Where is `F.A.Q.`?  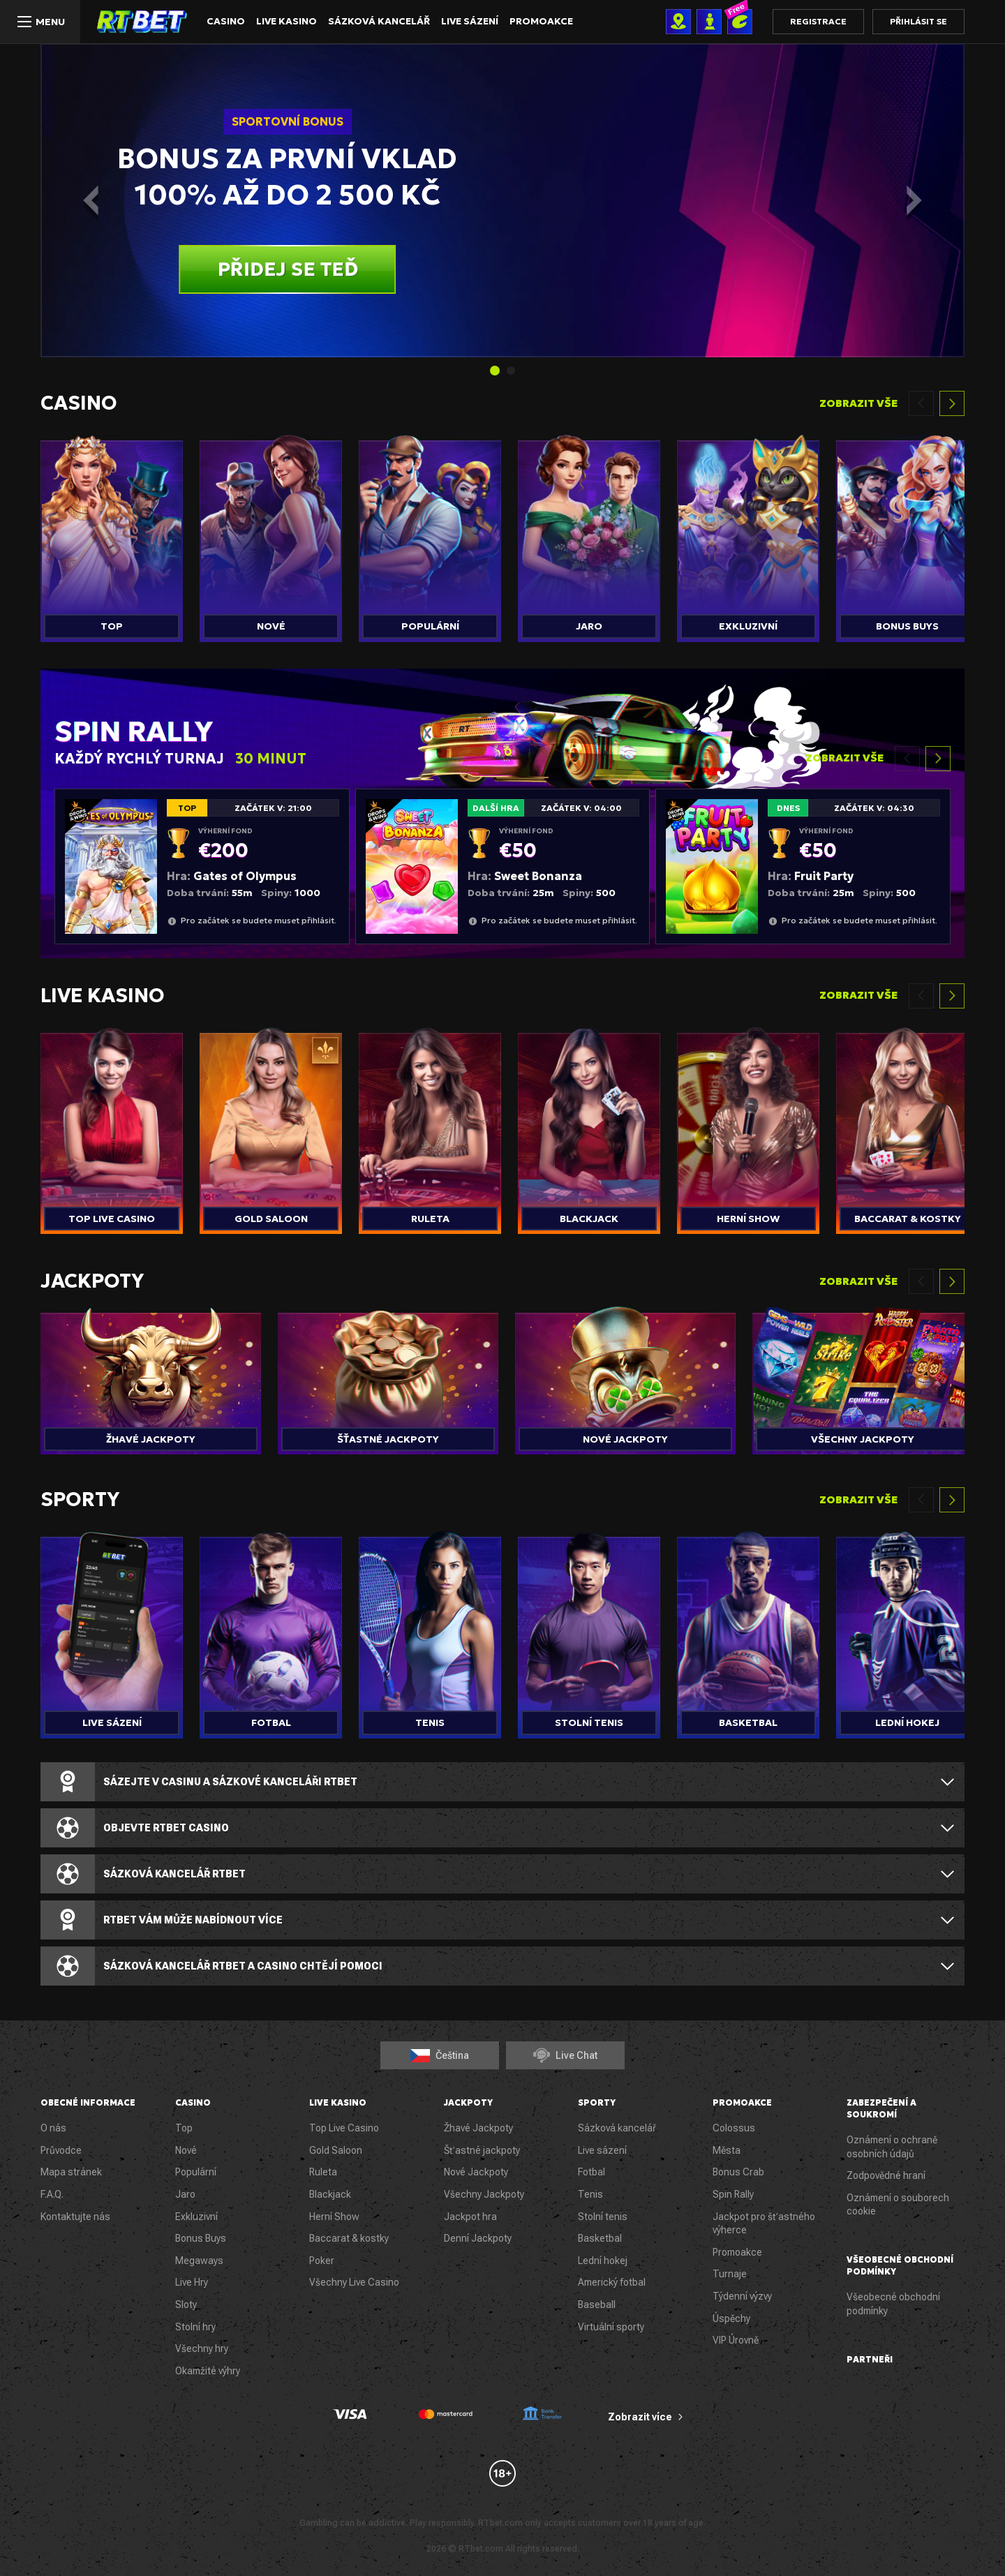 F.A.Q. is located at coordinates (52, 2194).